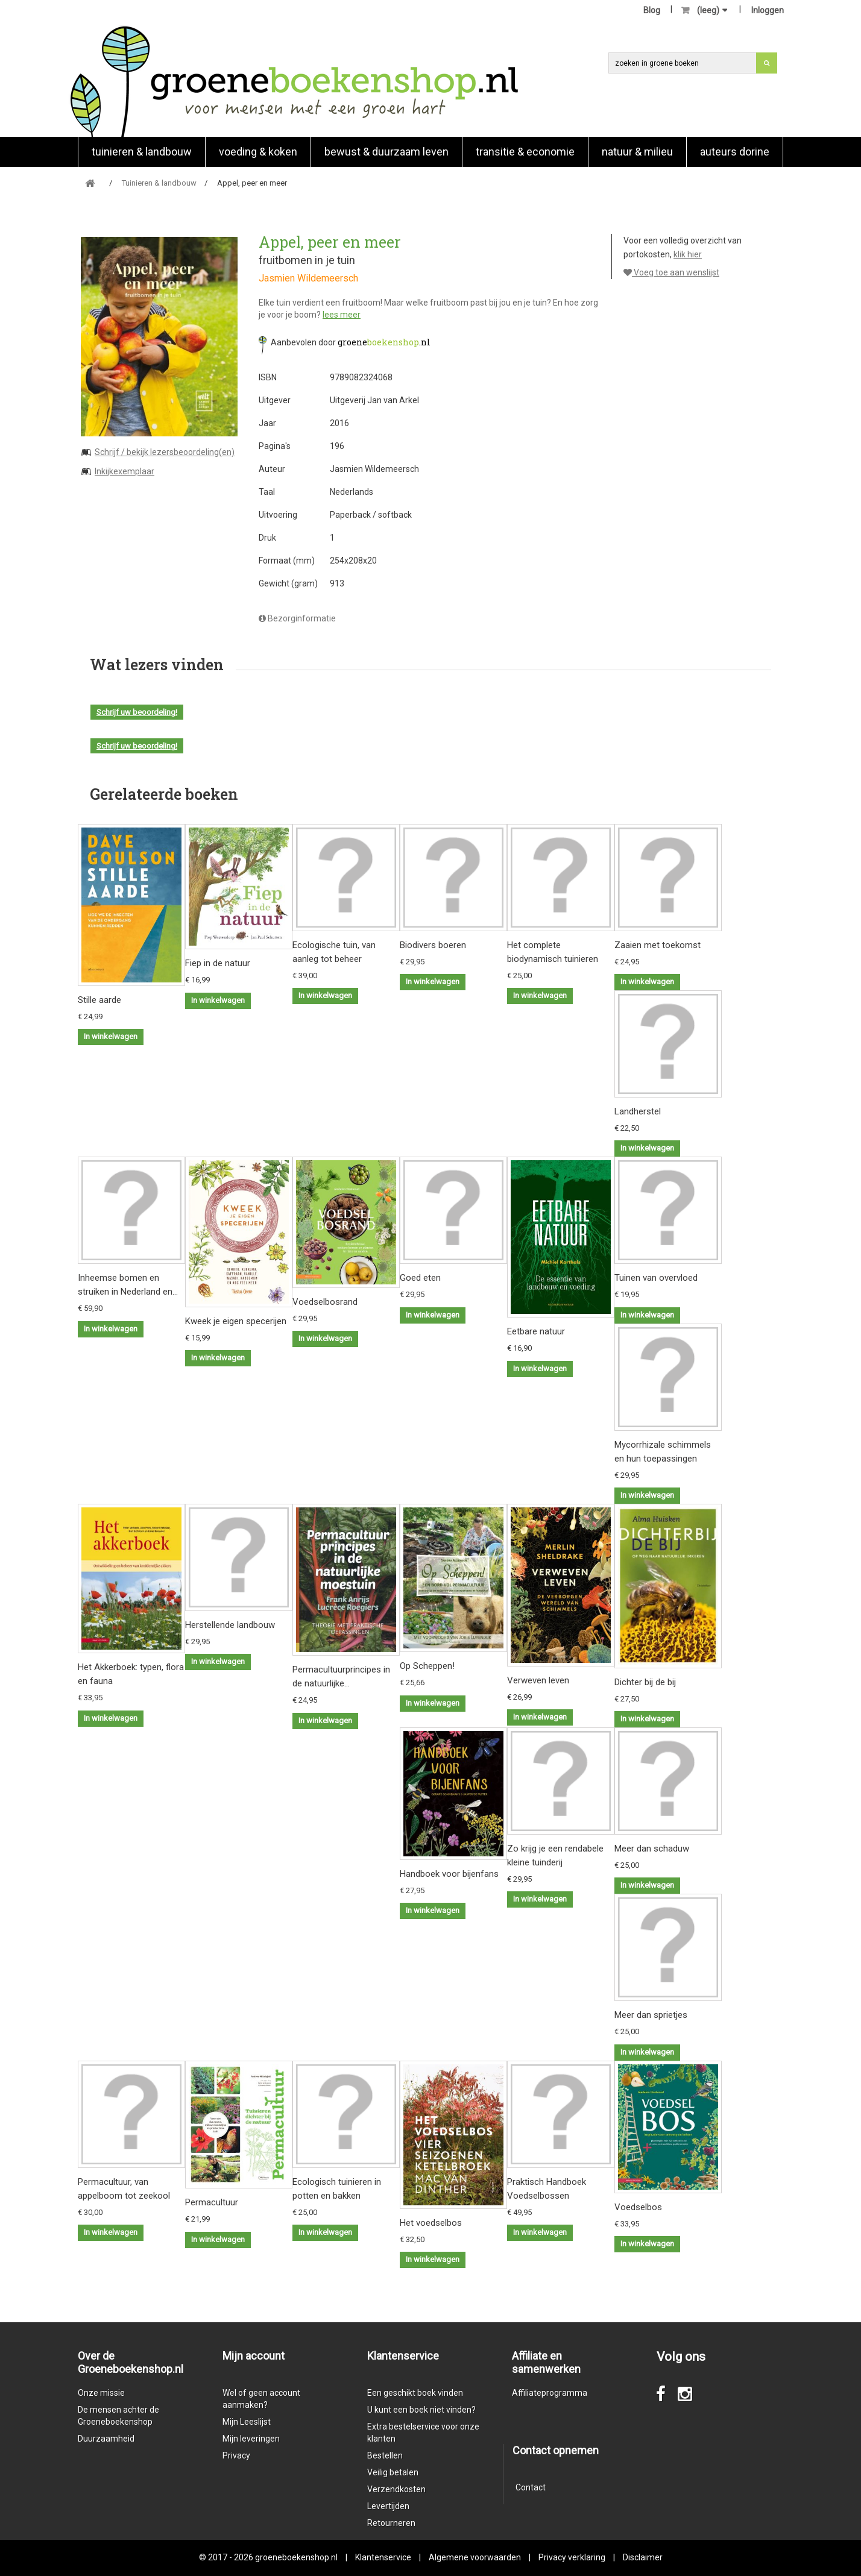  What do you see at coordinates (297, 2557) in the screenshot?
I see `groeneboekenshop.nl` at bounding box center [297, 2557].